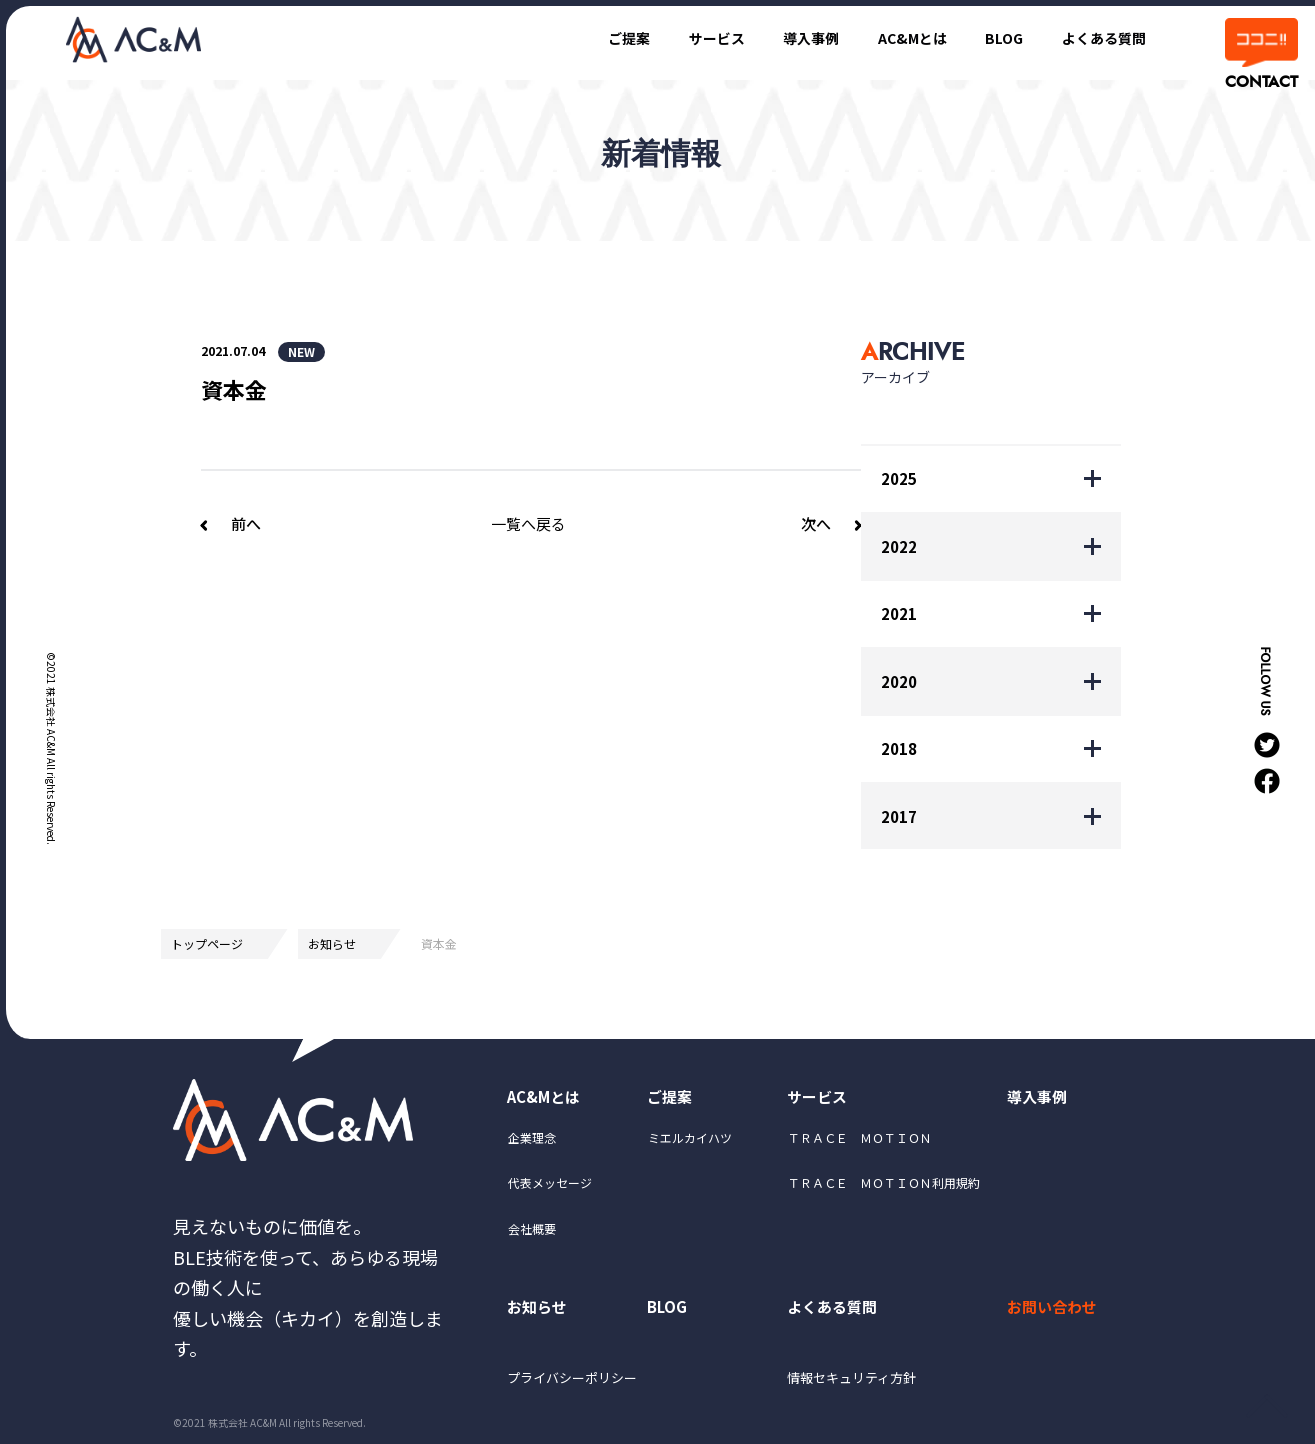 The width and height of the screenshot is (1315, 1444). I want to click on 前へ, so click(246, 523).